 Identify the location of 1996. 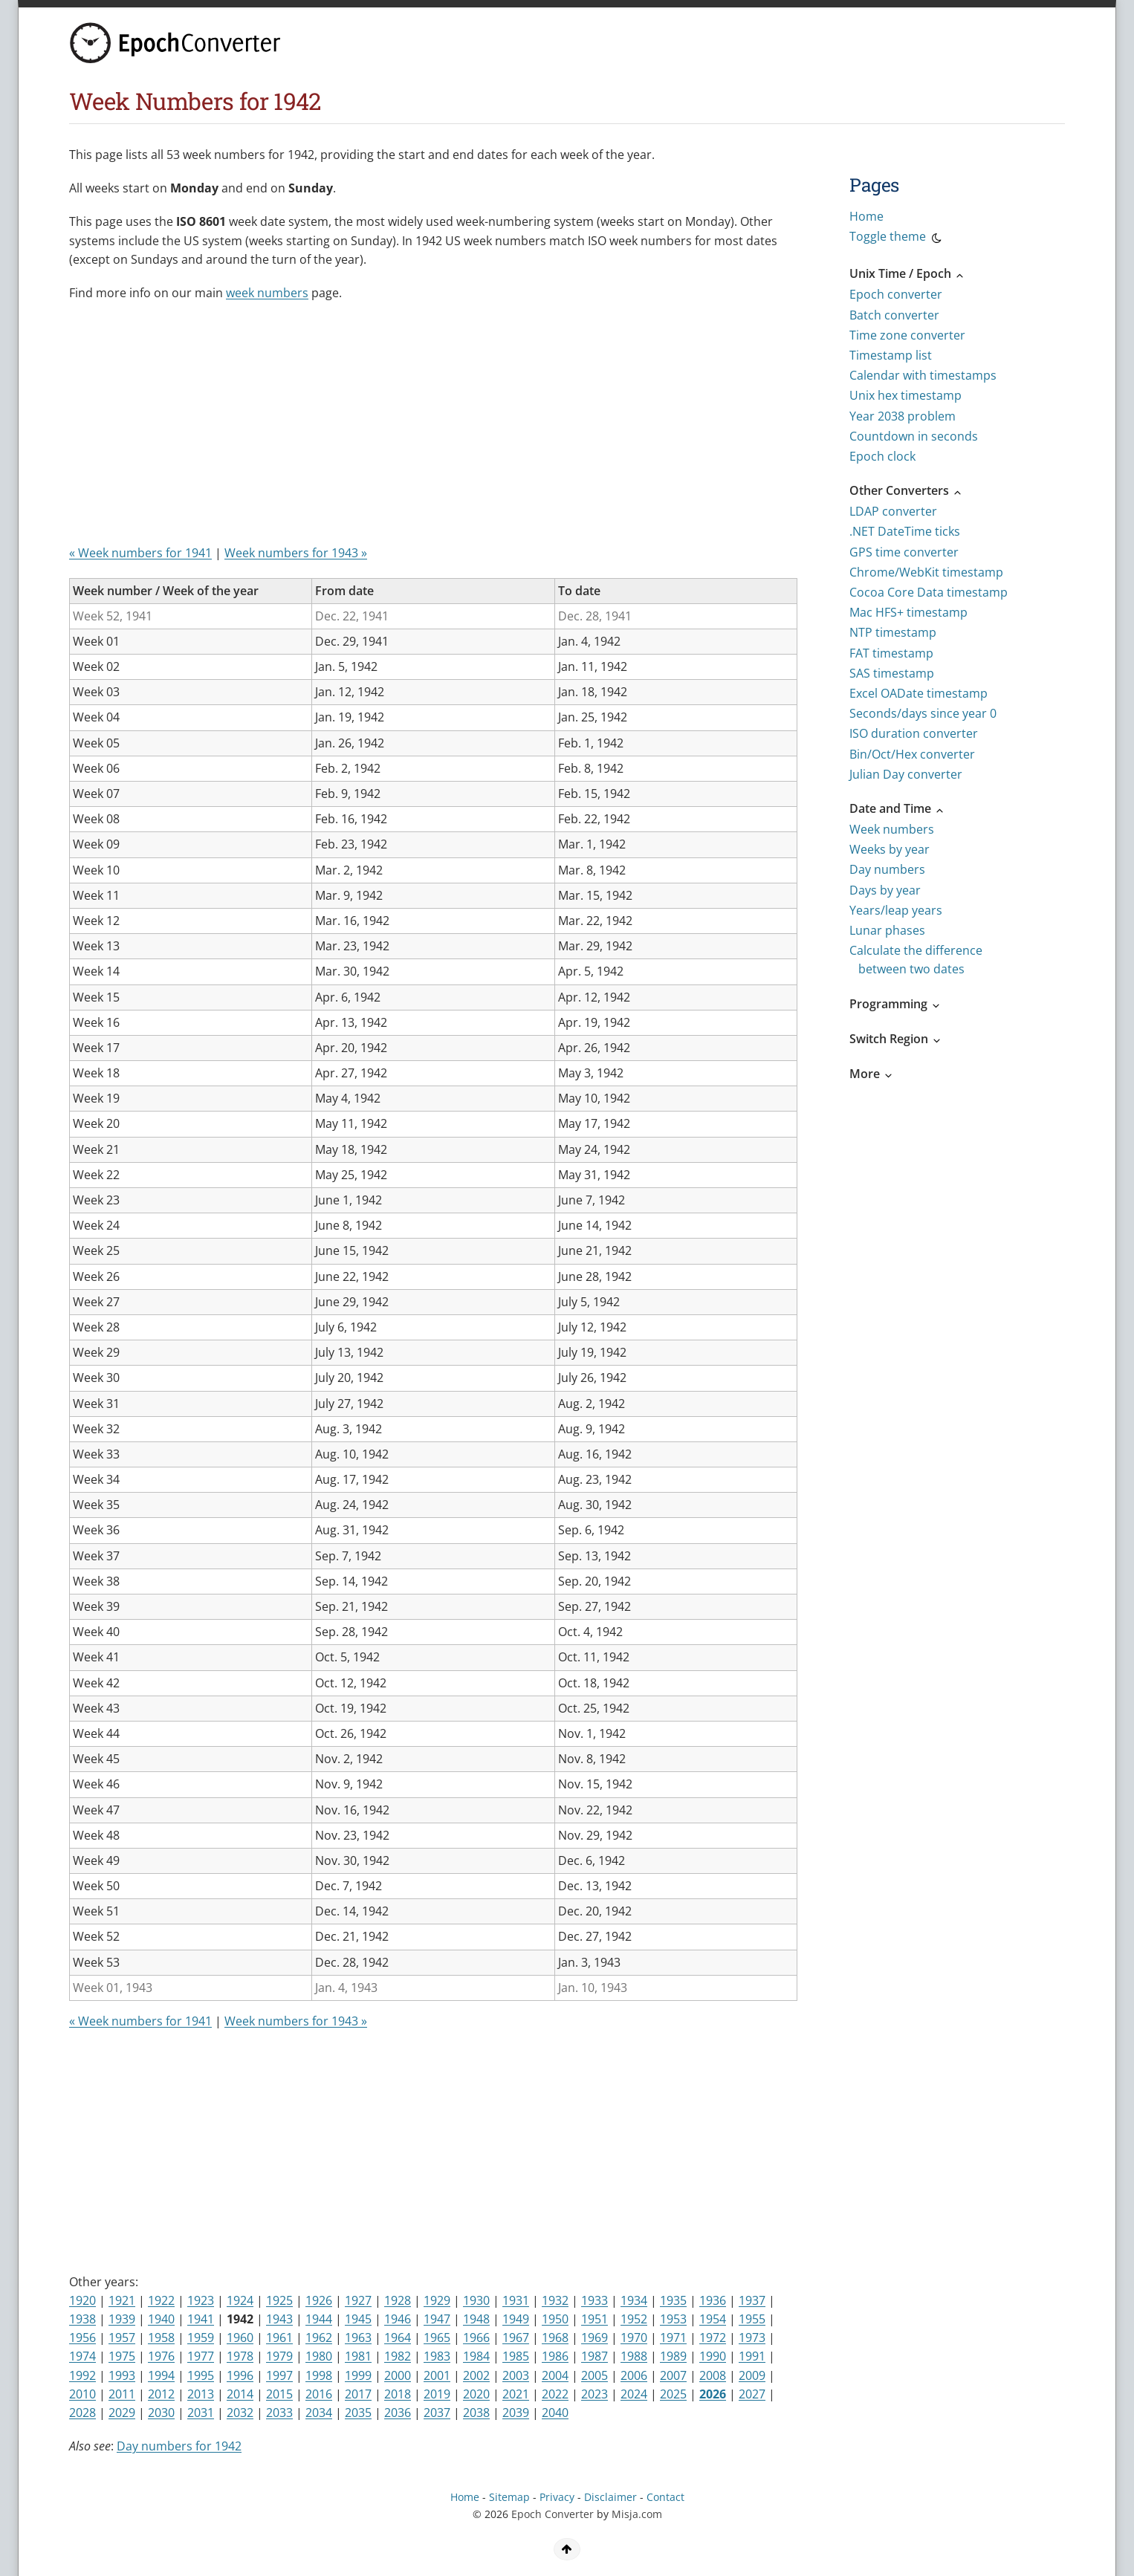
(240, 2375).